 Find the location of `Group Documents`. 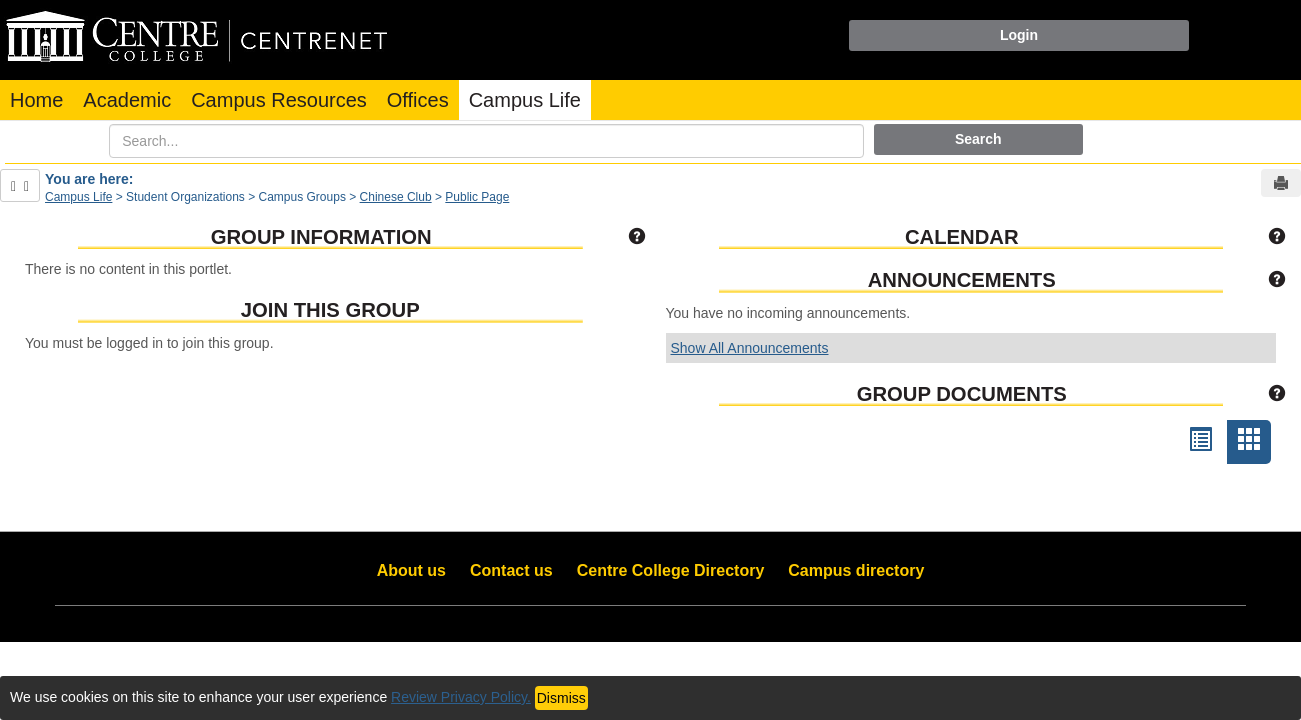

Group Documents is located at coordinates (962, 394).